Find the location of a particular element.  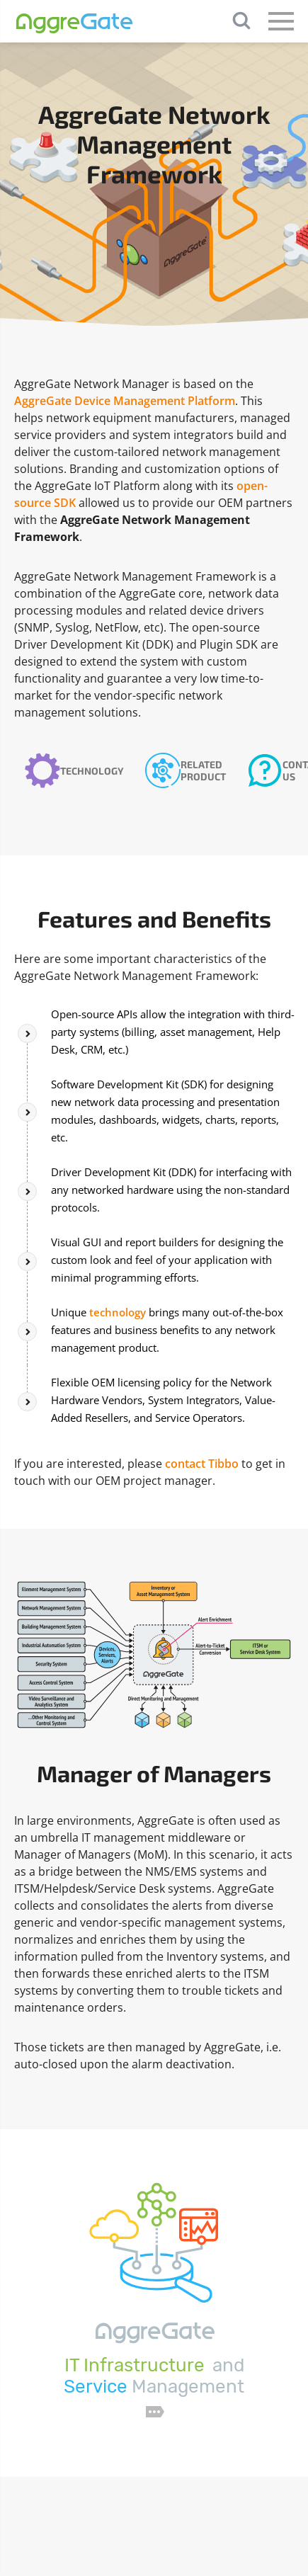

contact Tibbo is located at coordinates (202, 1463).